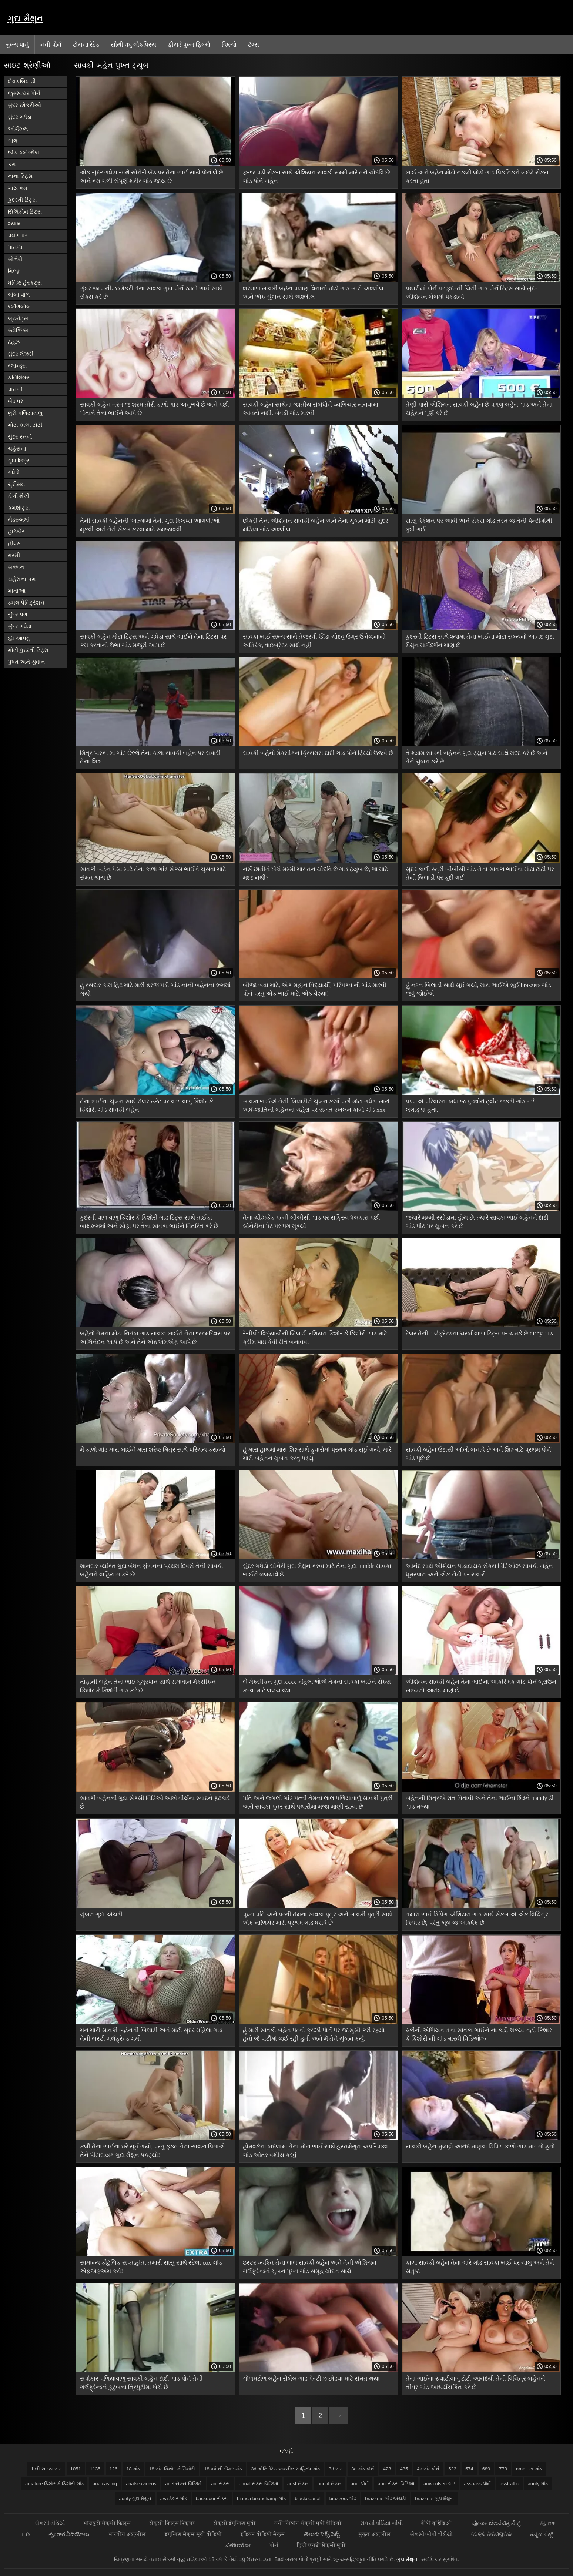 The height and width of the screenshot is (2576, 573). I want to click on બહેનની મિત્રએ રાત વિતાવી અને તેના ભાઈના શિશ્નને mandy ડી ગાંડ મળ્યા, so click(480, 1802).